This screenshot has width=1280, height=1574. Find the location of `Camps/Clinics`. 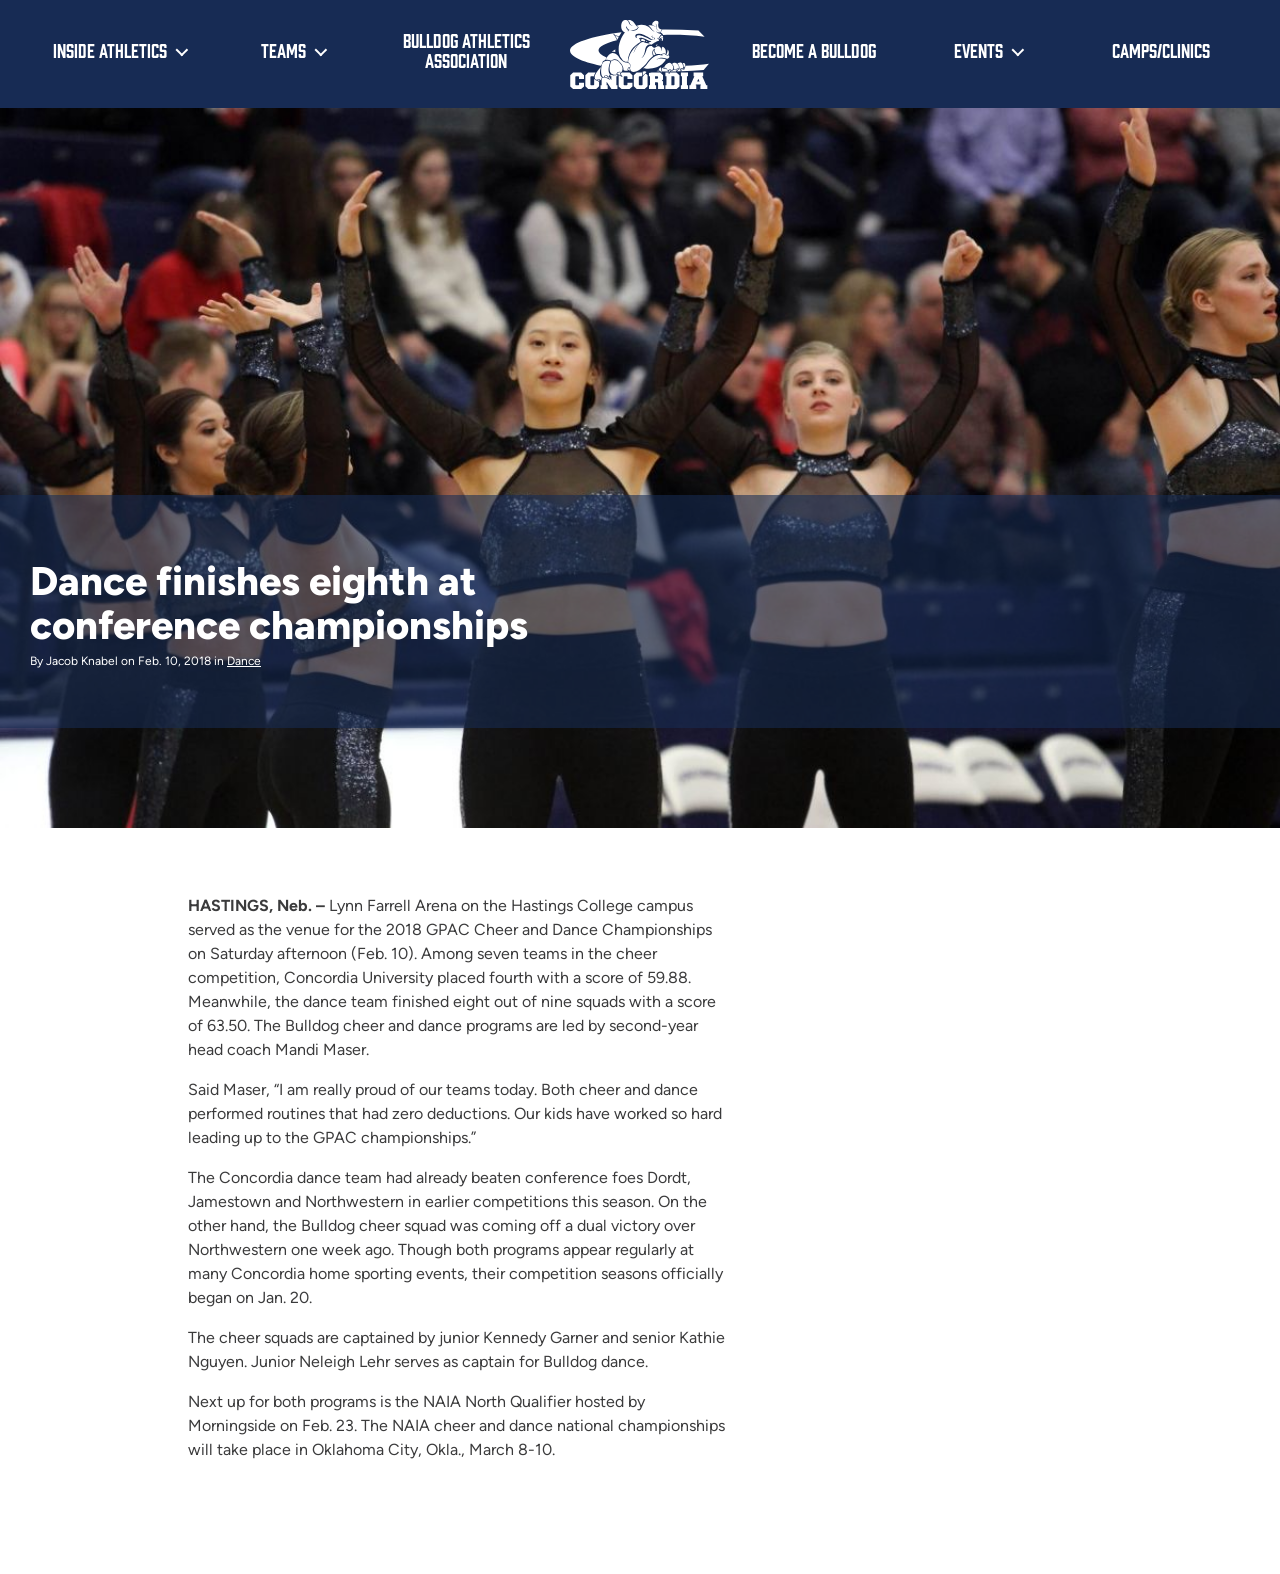

Camps/Clinics is located at coordinates (1161, 50).